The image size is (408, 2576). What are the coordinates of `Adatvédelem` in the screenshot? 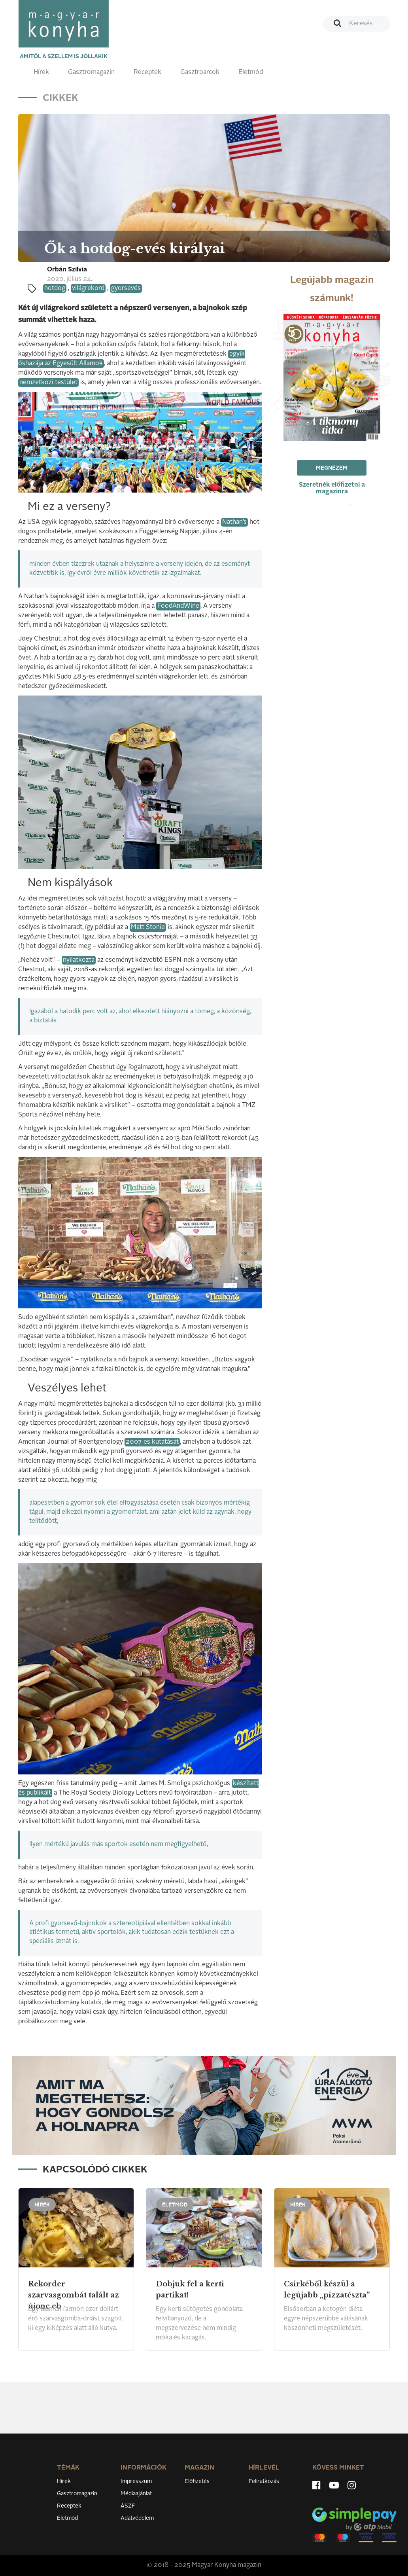 It's located at (137, 2518).